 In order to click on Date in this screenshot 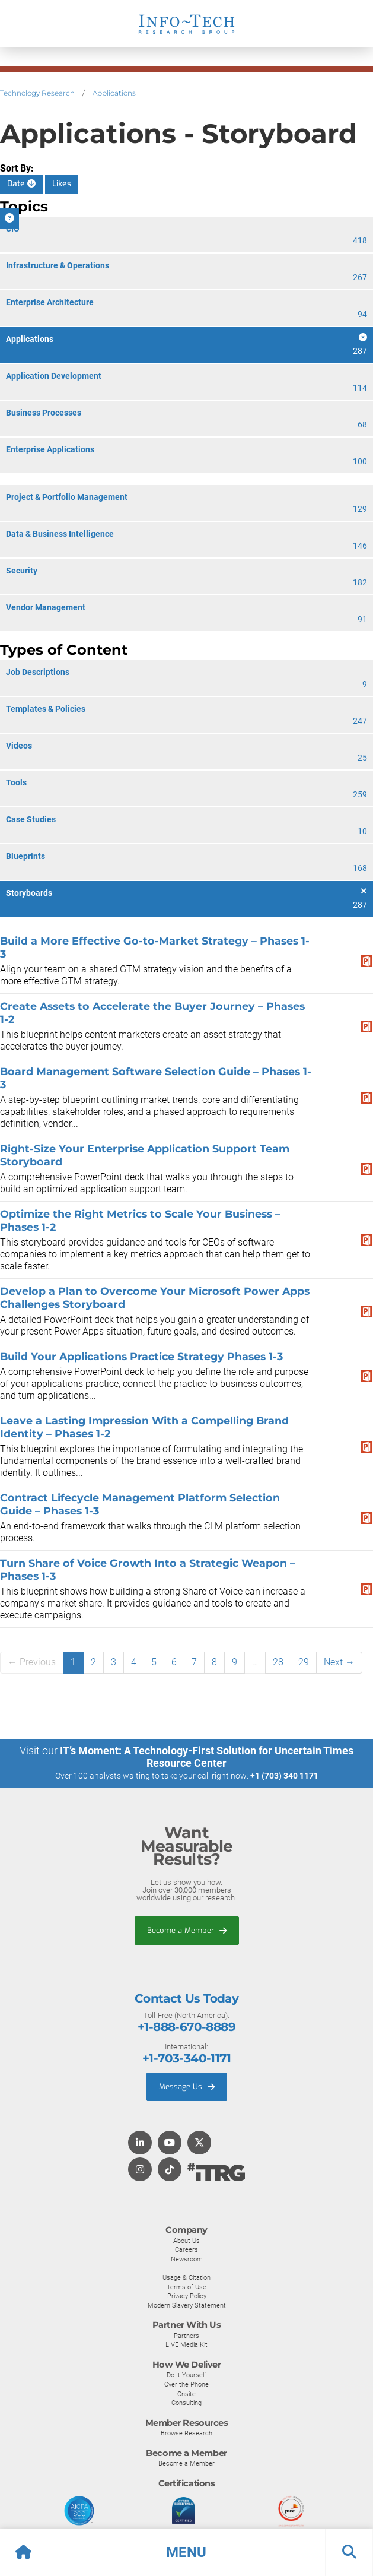, I will do `click(21, 183)`.